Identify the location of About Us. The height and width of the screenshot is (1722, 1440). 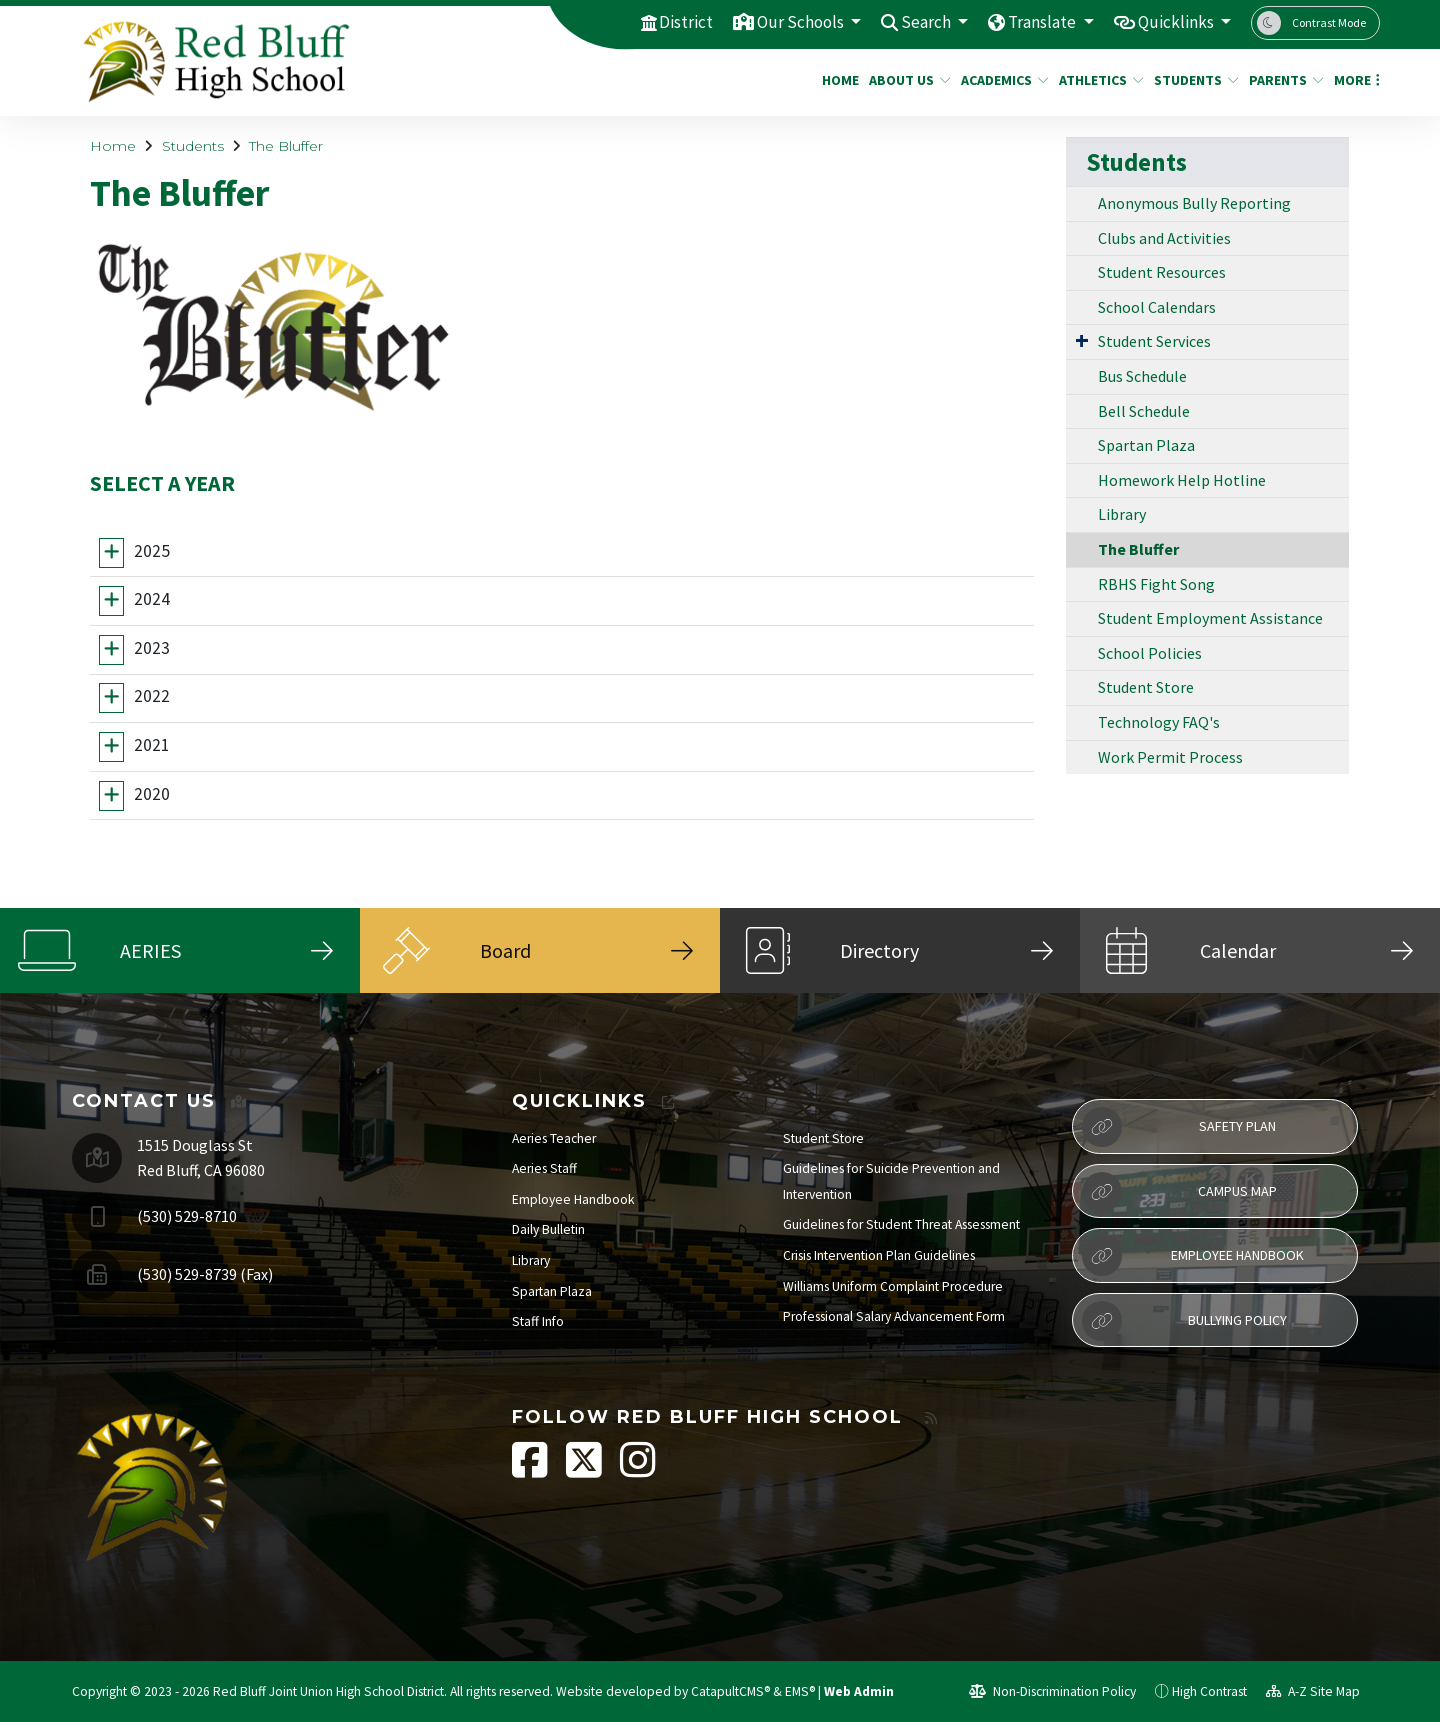
(905, 80).